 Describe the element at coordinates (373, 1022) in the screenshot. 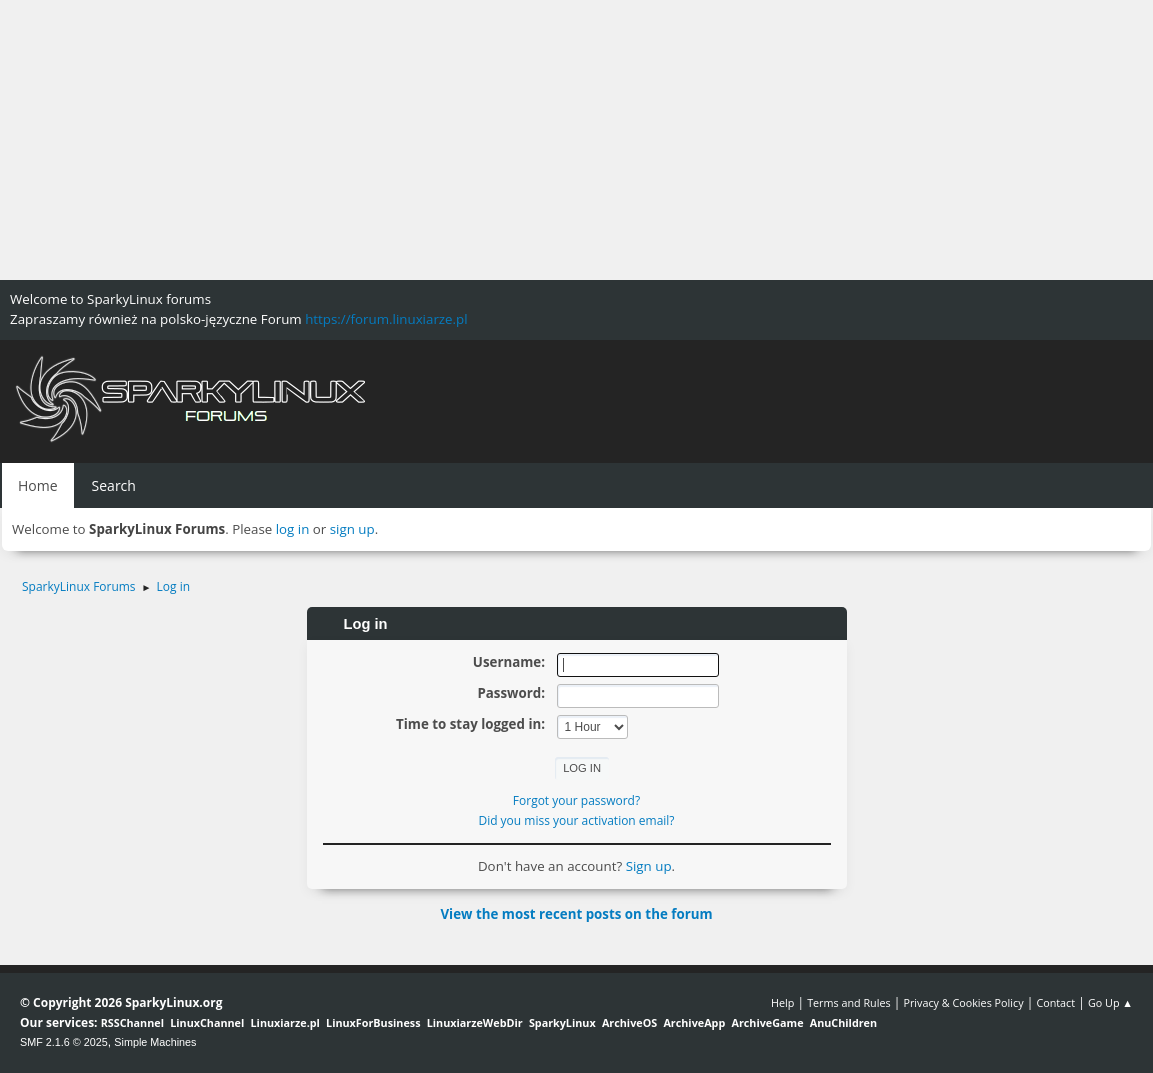

I see `LinuxForBusiness` at that location.